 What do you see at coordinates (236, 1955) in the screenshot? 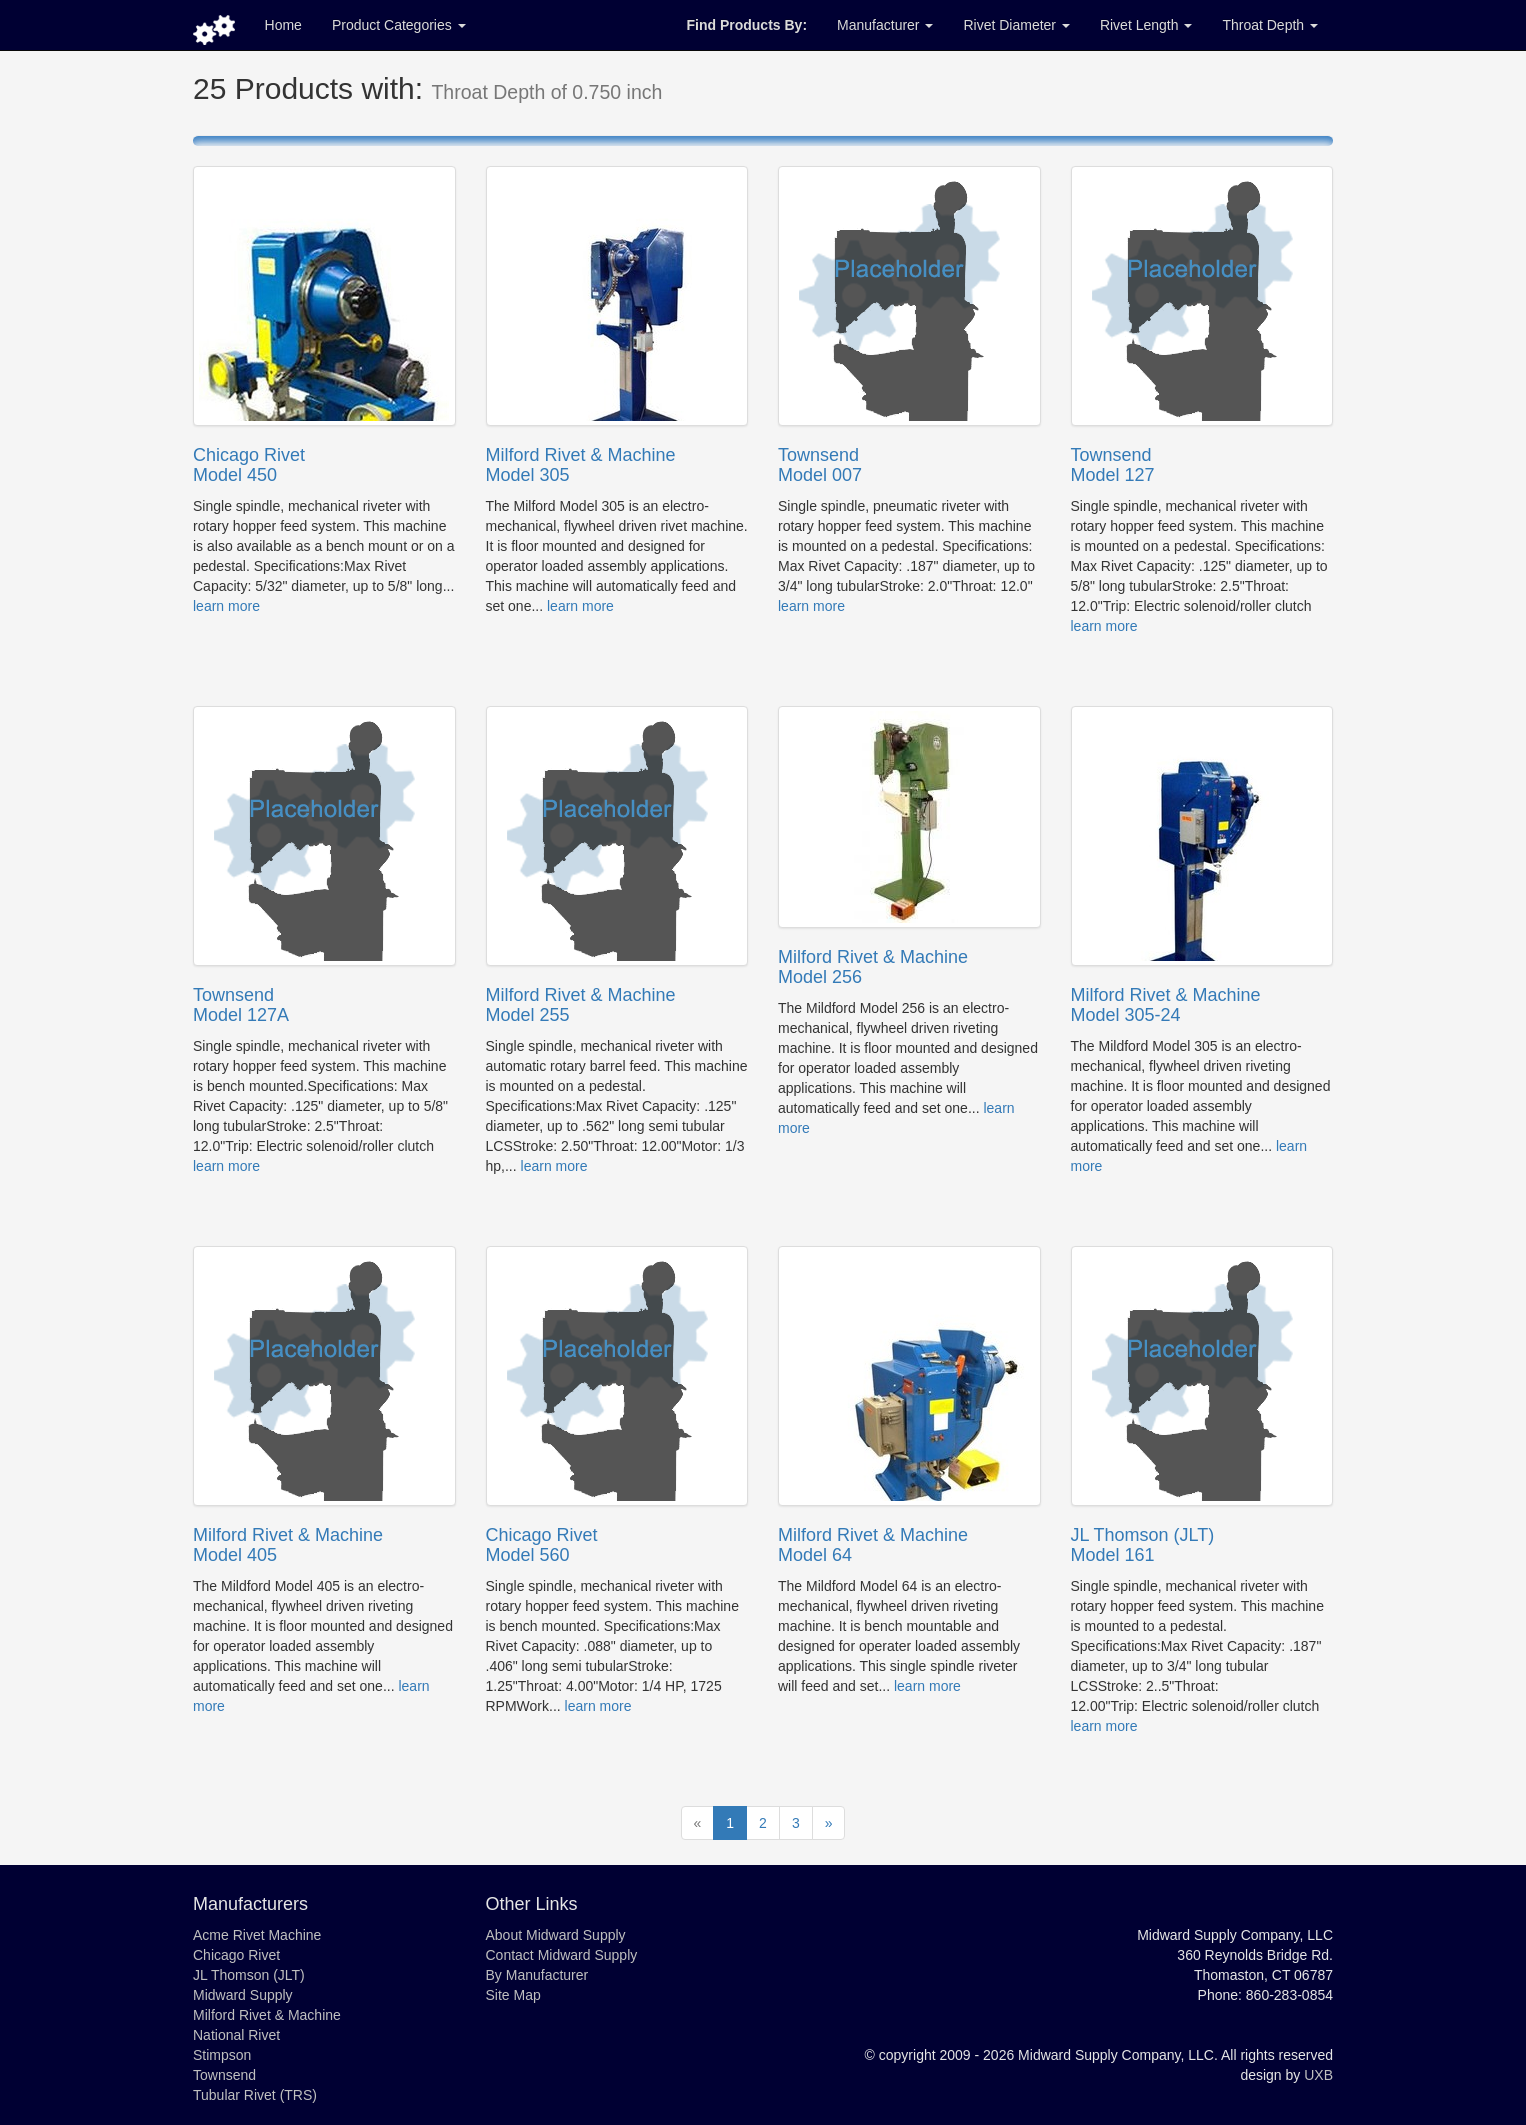
I see `Chicago Rivet` at bounding box center [236, 1955].